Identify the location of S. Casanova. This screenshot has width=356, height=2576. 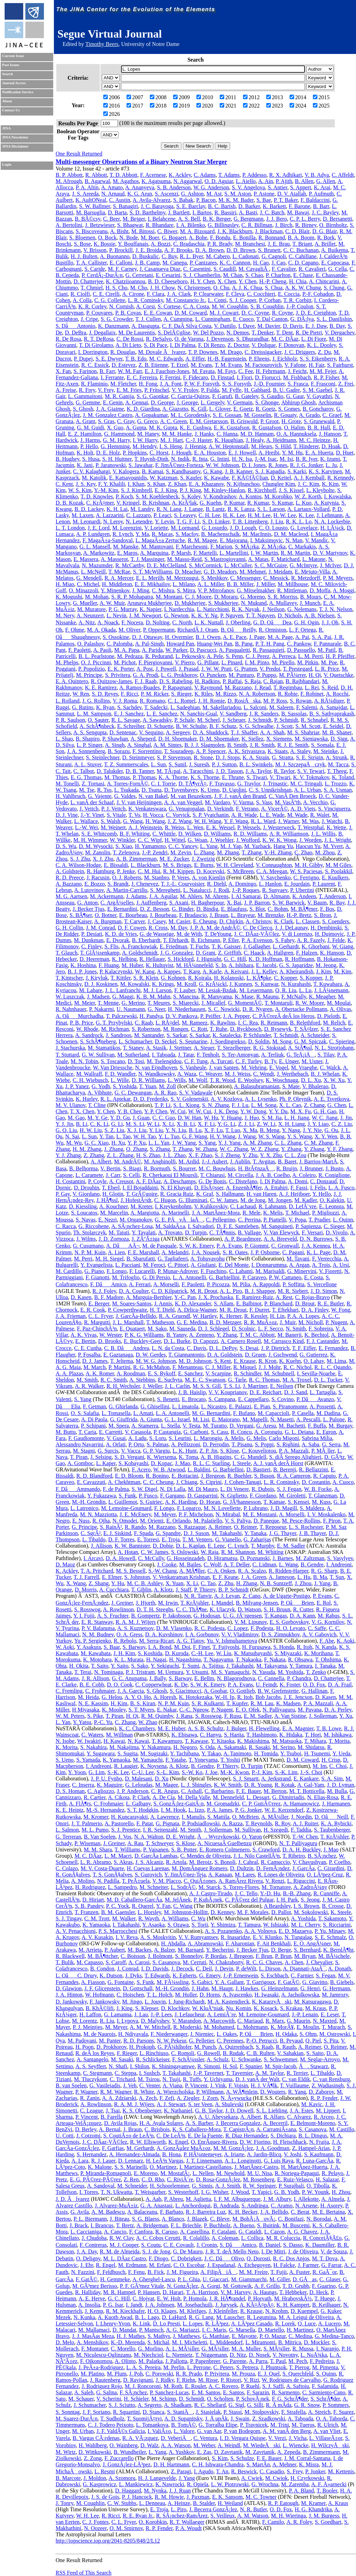
(166, 1962).